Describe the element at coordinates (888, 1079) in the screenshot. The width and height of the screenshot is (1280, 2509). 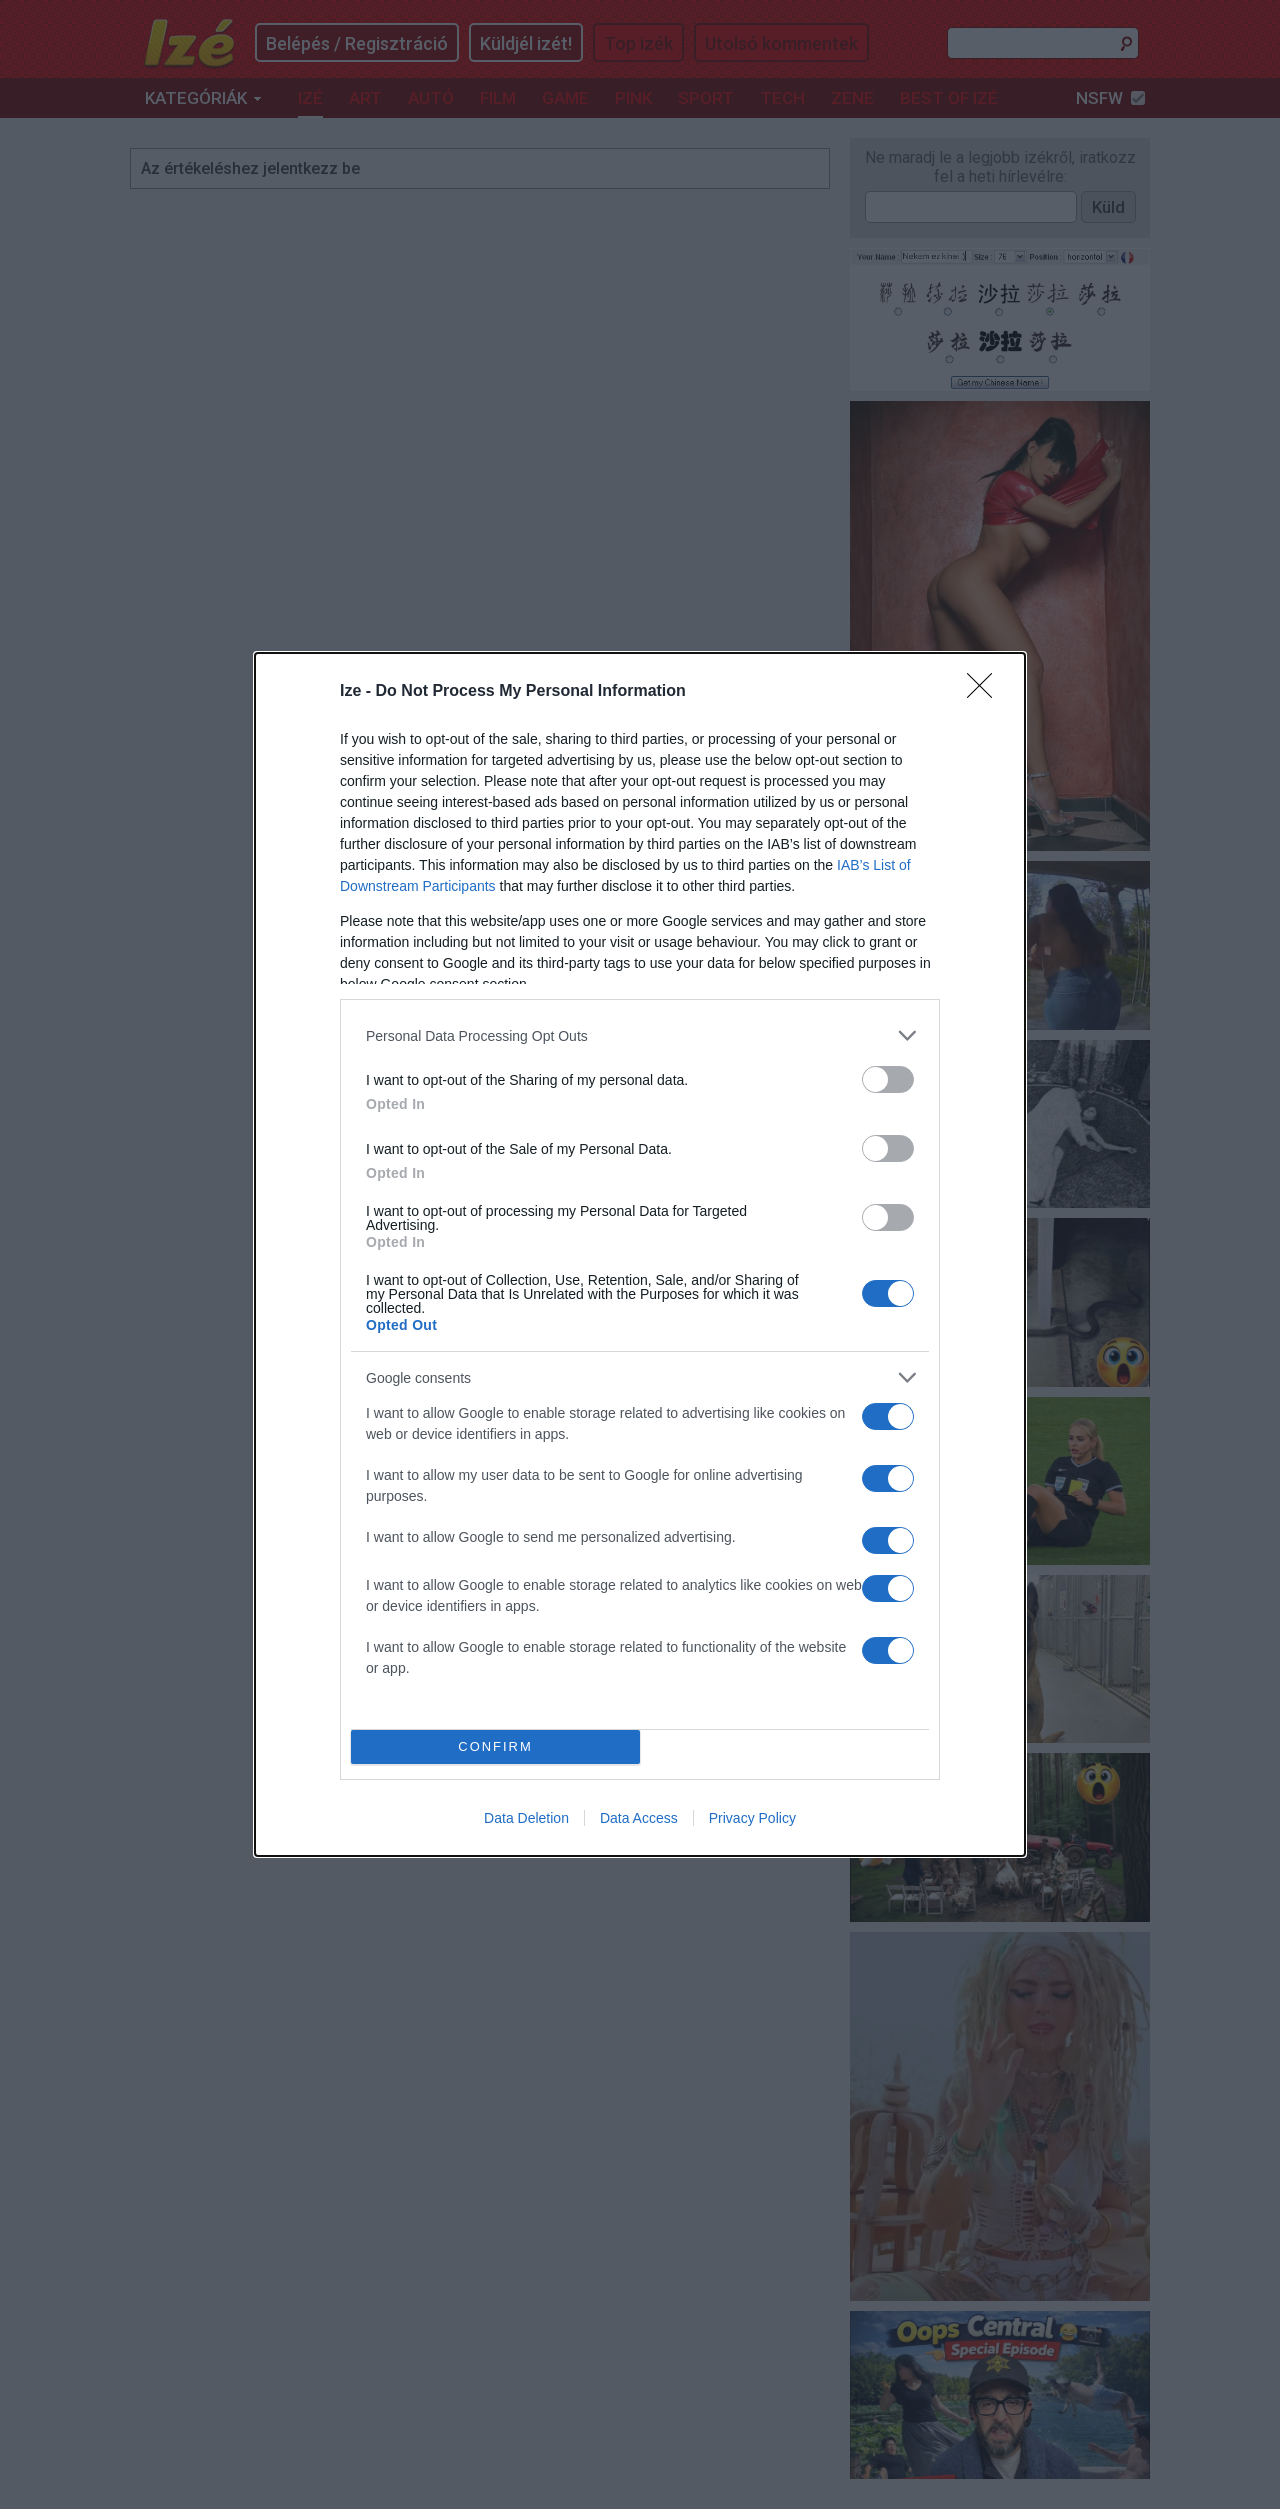
I see `[switch]` at that location.